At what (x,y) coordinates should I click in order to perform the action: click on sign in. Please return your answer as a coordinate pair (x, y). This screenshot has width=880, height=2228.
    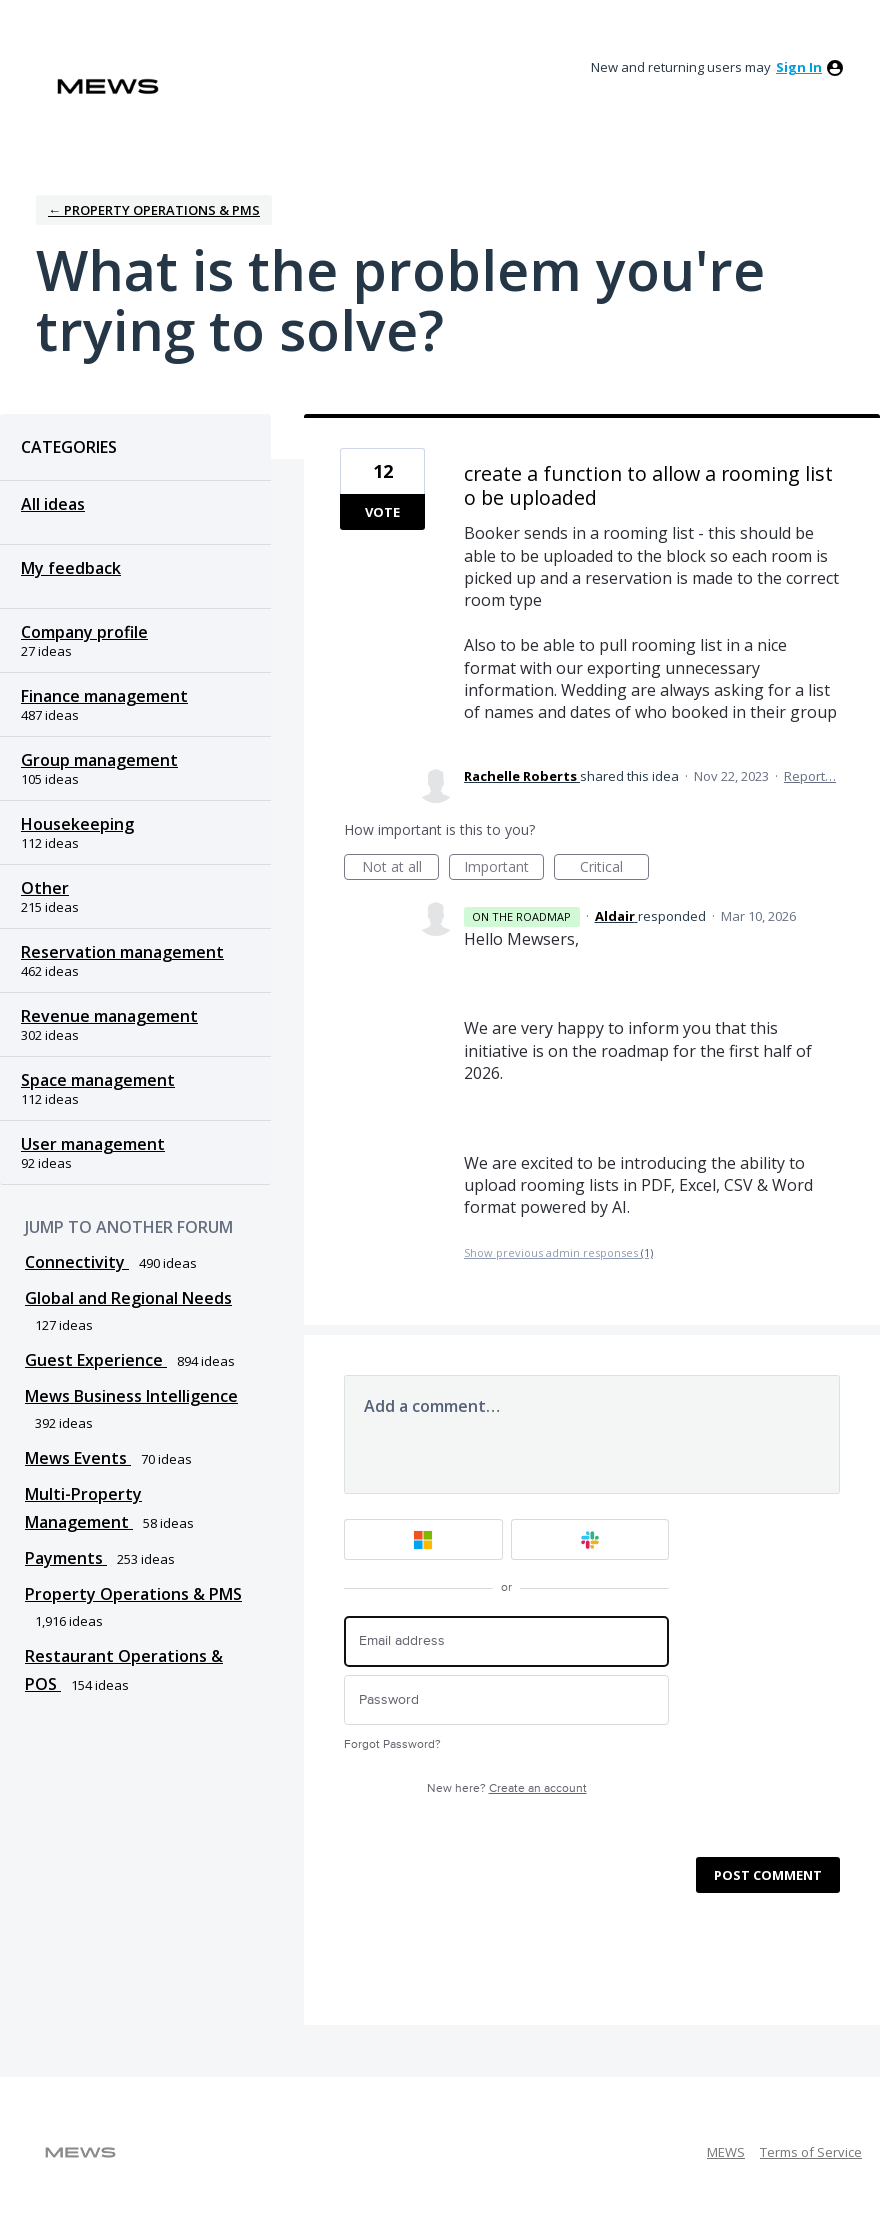
    Looking at the image, I should click on (799, 67).